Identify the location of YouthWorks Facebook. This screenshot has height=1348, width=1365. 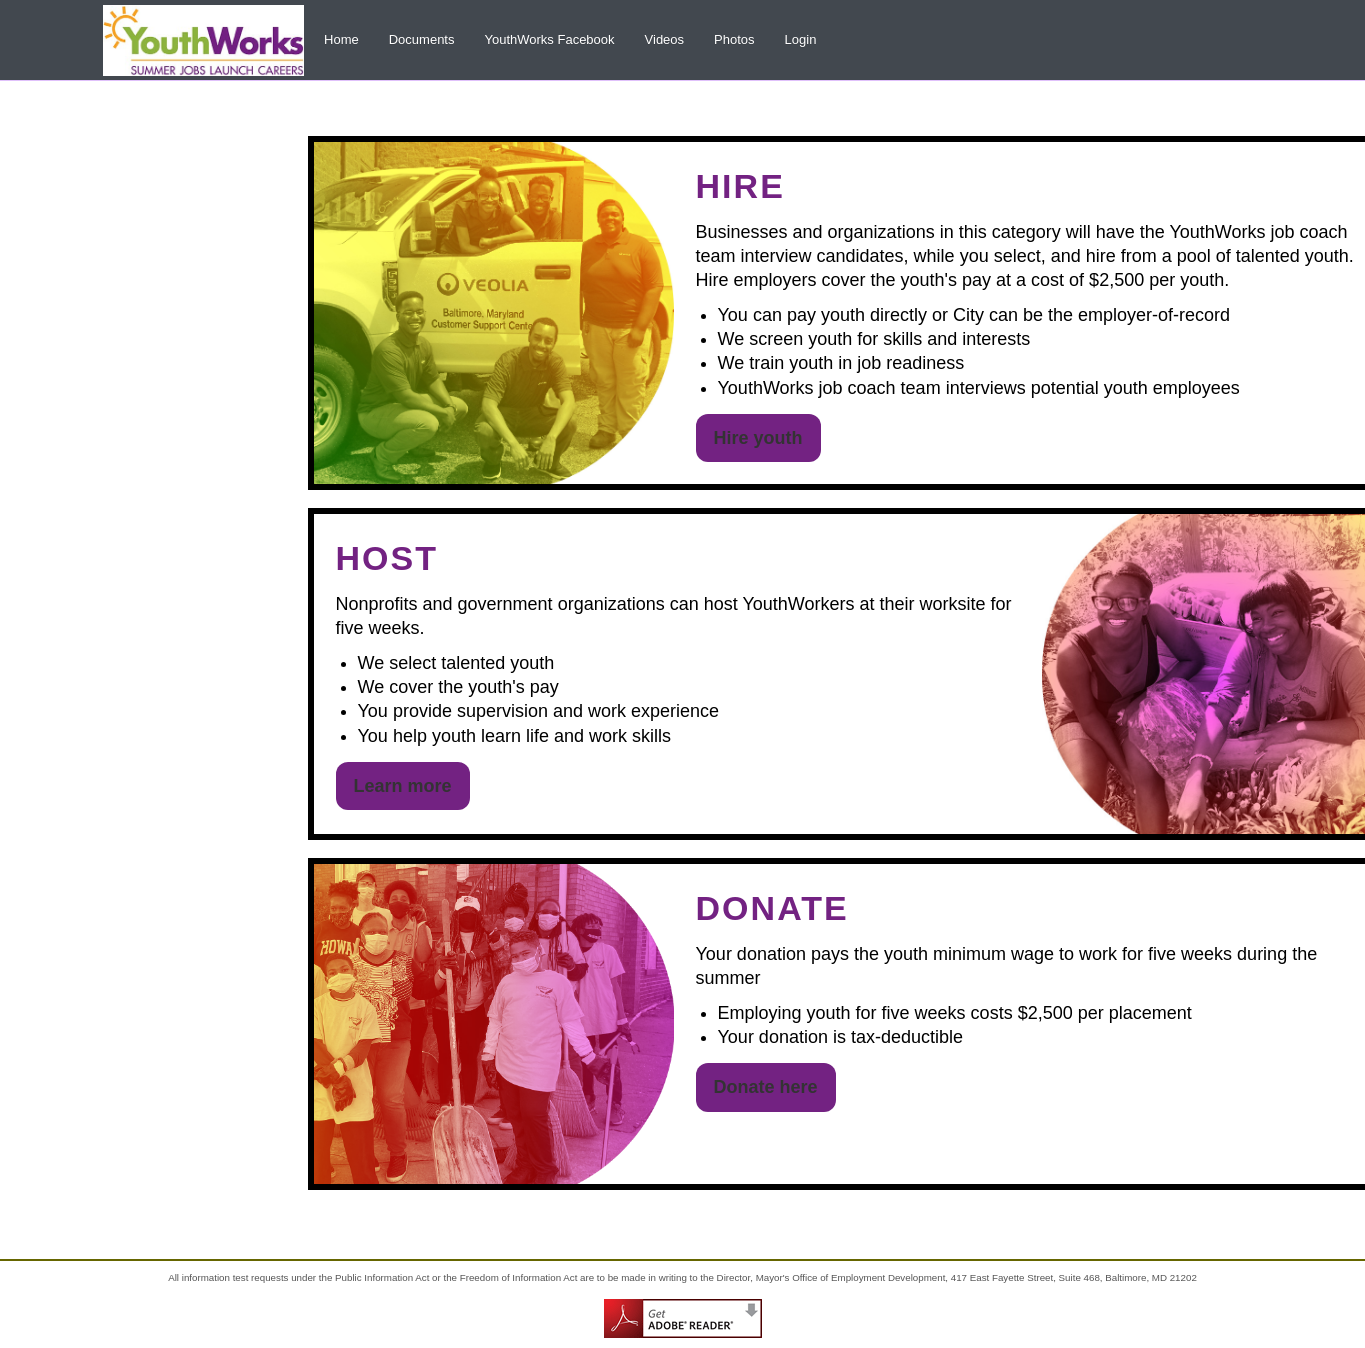
(549, 39).